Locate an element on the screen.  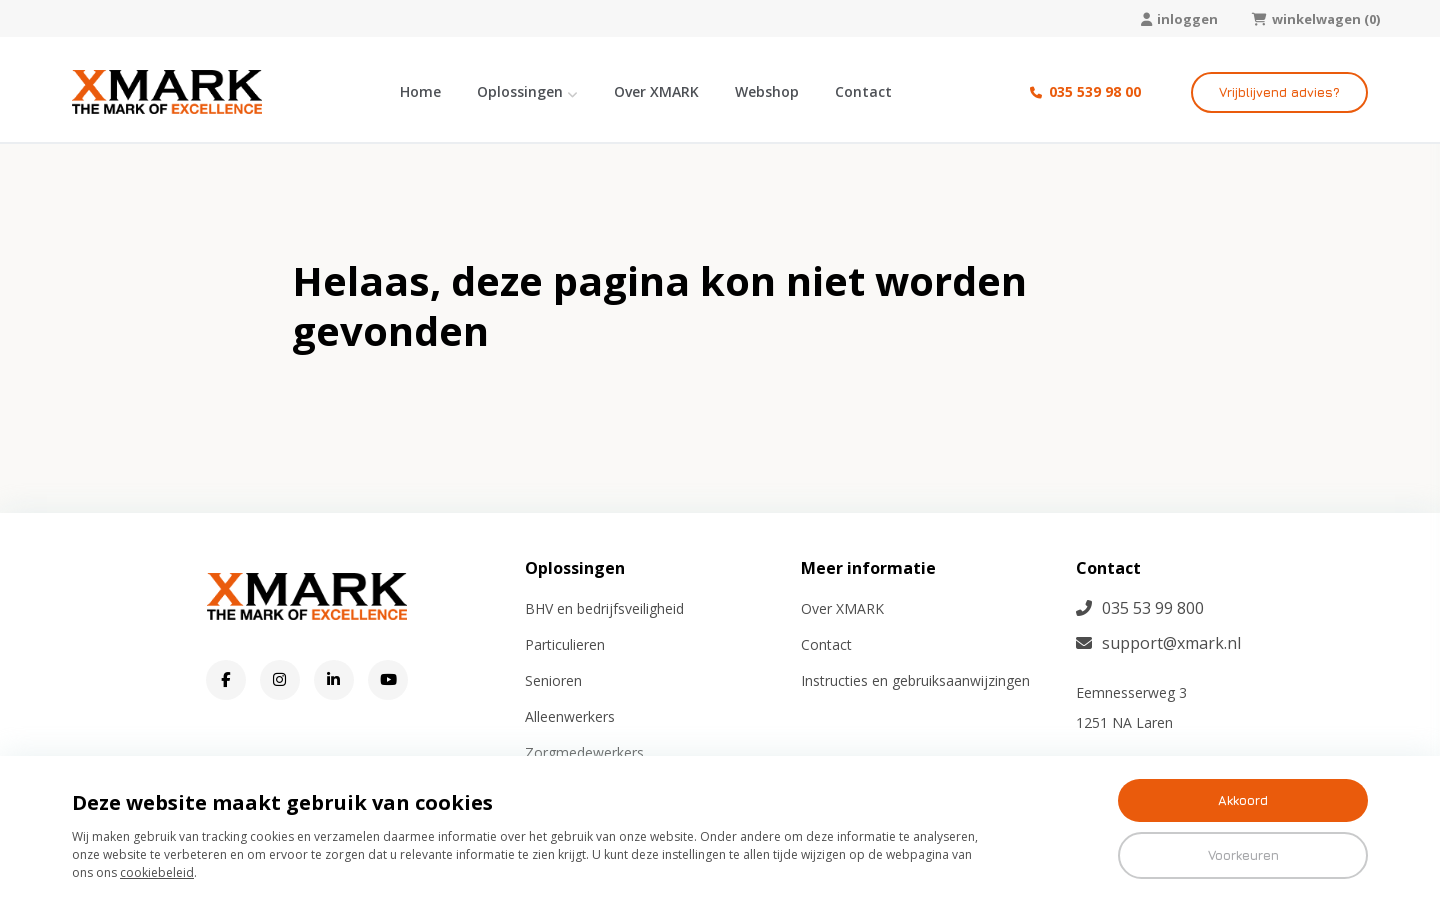
Home is located at coordinates (420, 91).